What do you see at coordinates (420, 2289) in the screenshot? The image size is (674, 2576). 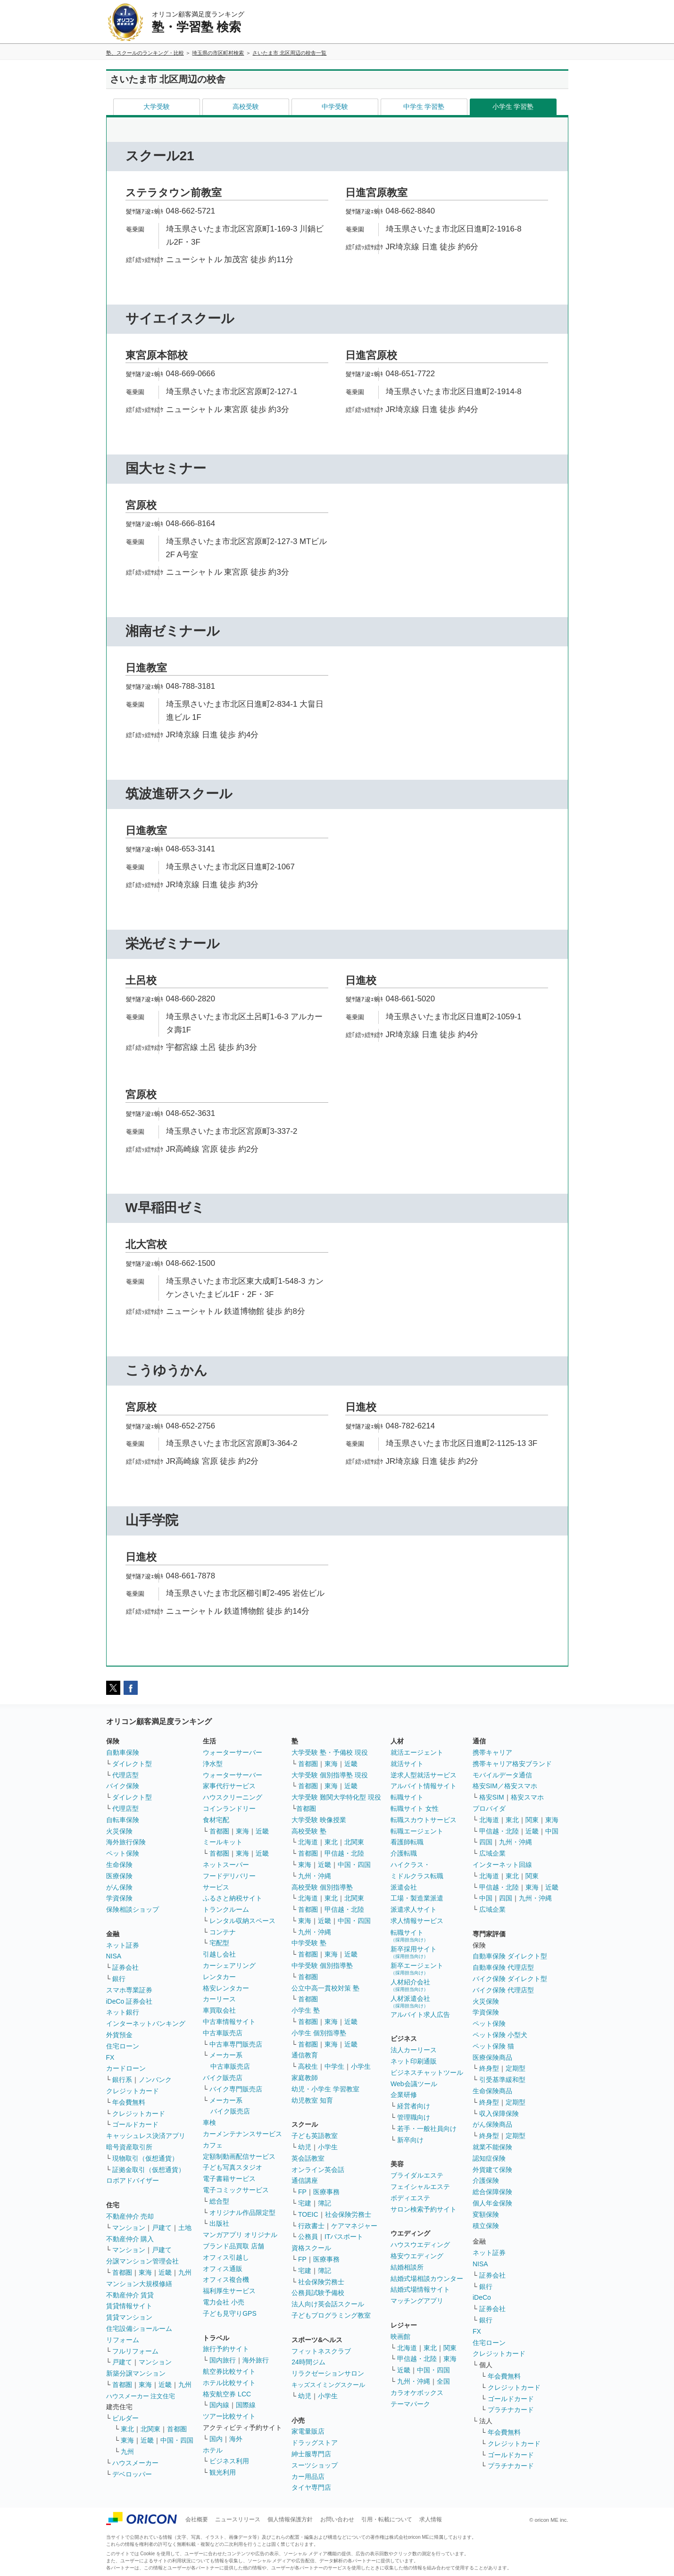 I see `結婚式場情報サイト` at bounding box center [420, 2289].